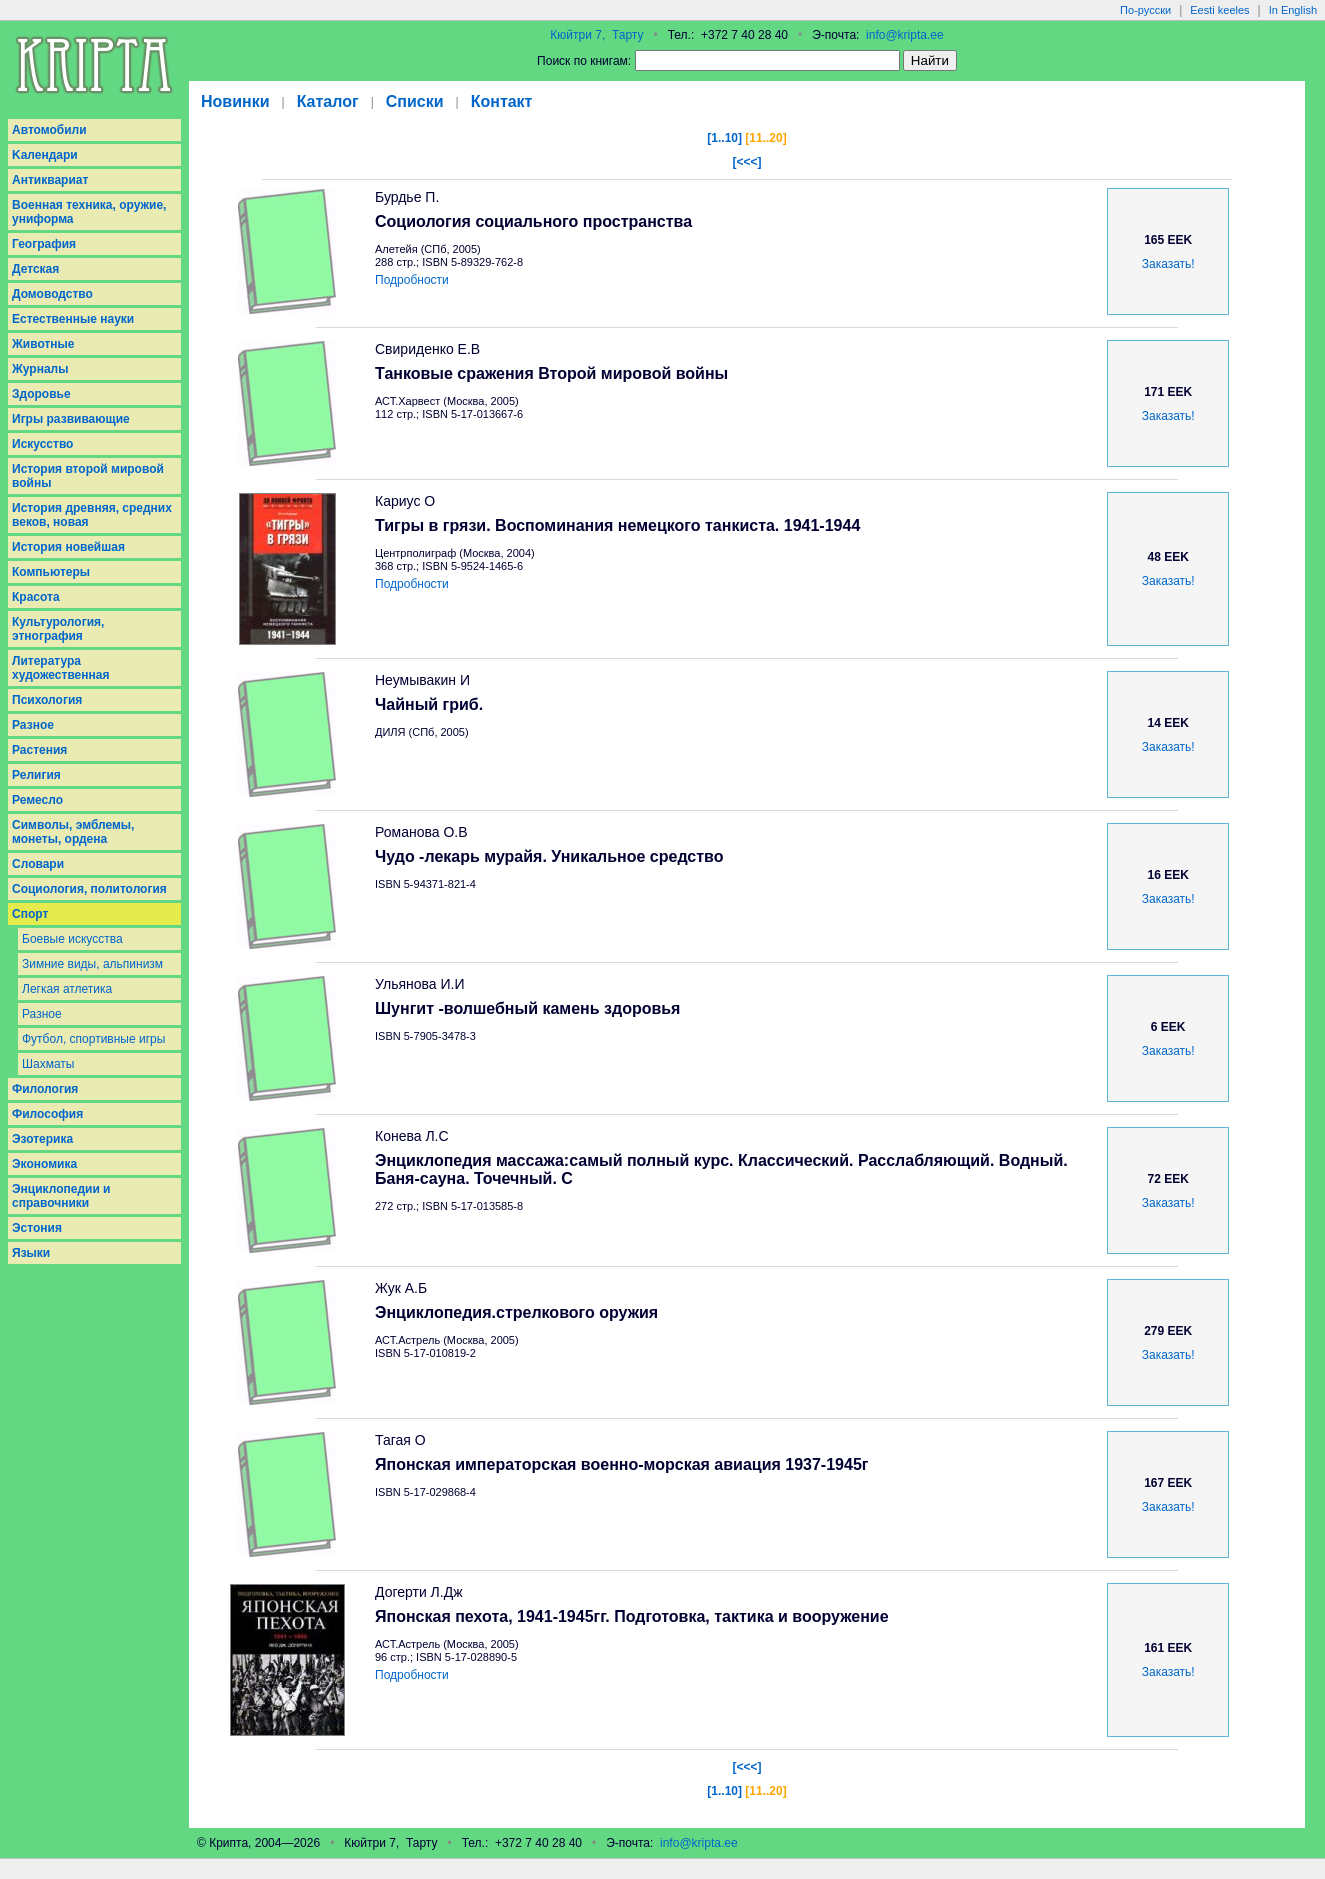  I want to click on Спорт, so click(30, 914).